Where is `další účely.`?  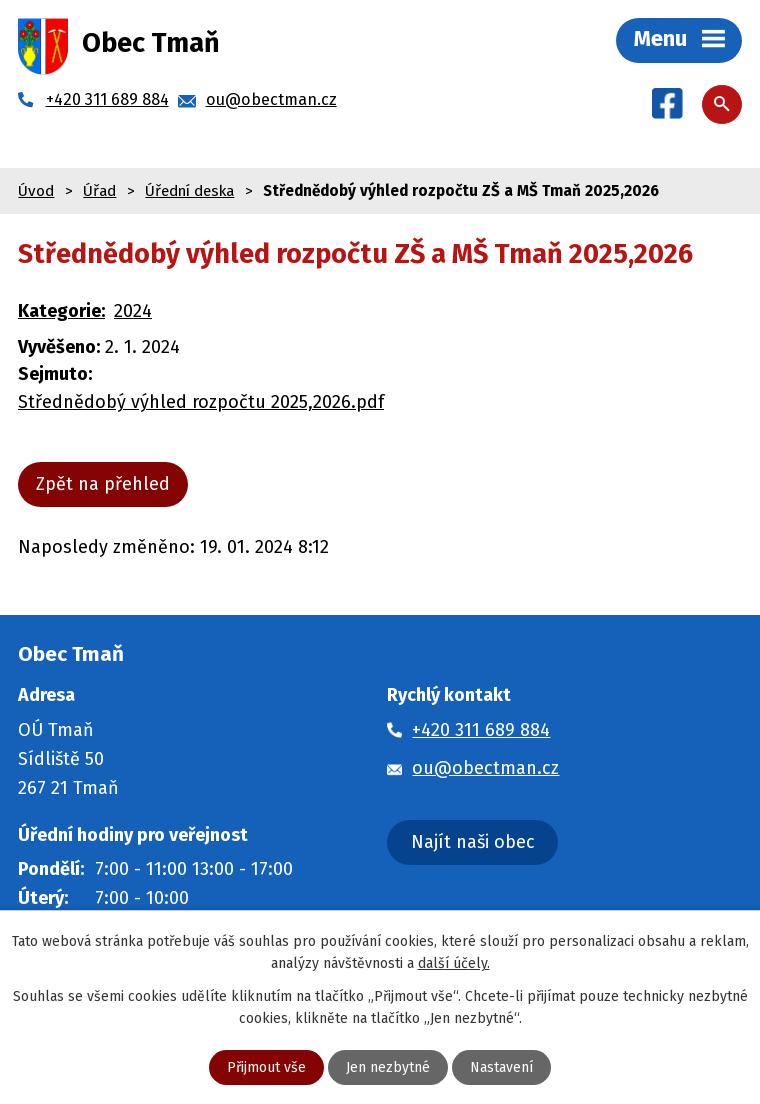
další účely. is located at coordinates (454, 963).